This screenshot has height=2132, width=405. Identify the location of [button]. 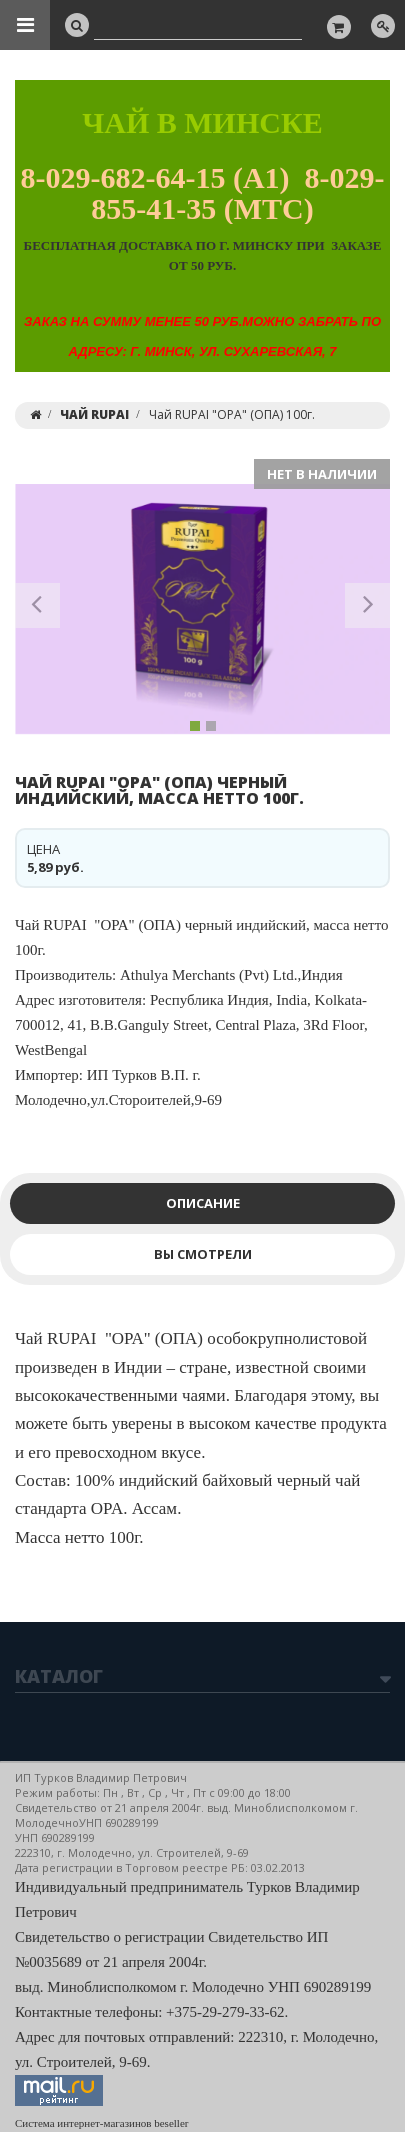
(37, 609).